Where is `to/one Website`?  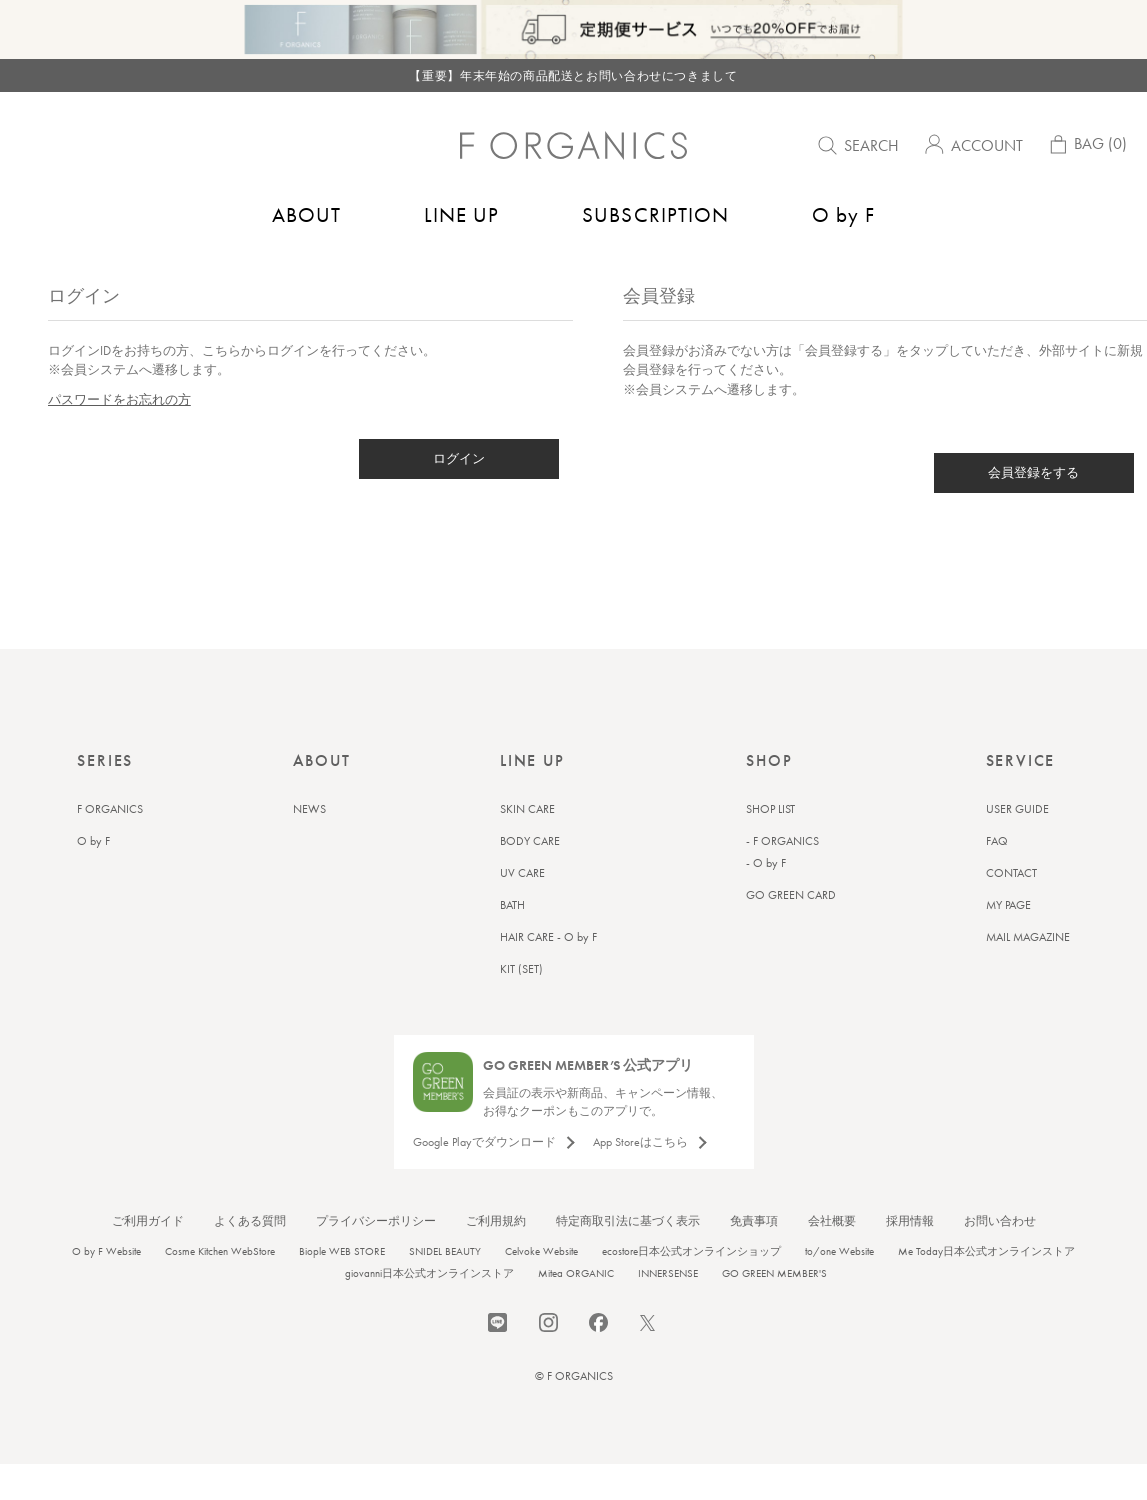
to/one Website is located at coordinates (839, 1293).